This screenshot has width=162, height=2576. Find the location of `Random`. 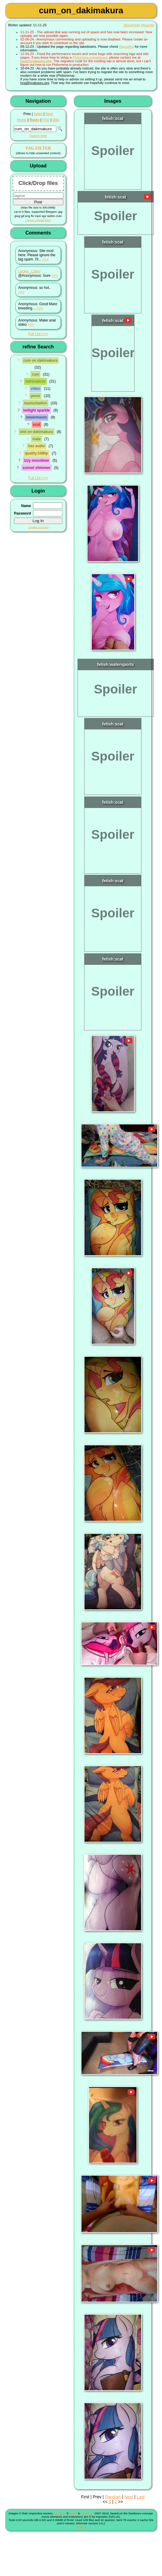

Random is located at coordinates (113, 2496).